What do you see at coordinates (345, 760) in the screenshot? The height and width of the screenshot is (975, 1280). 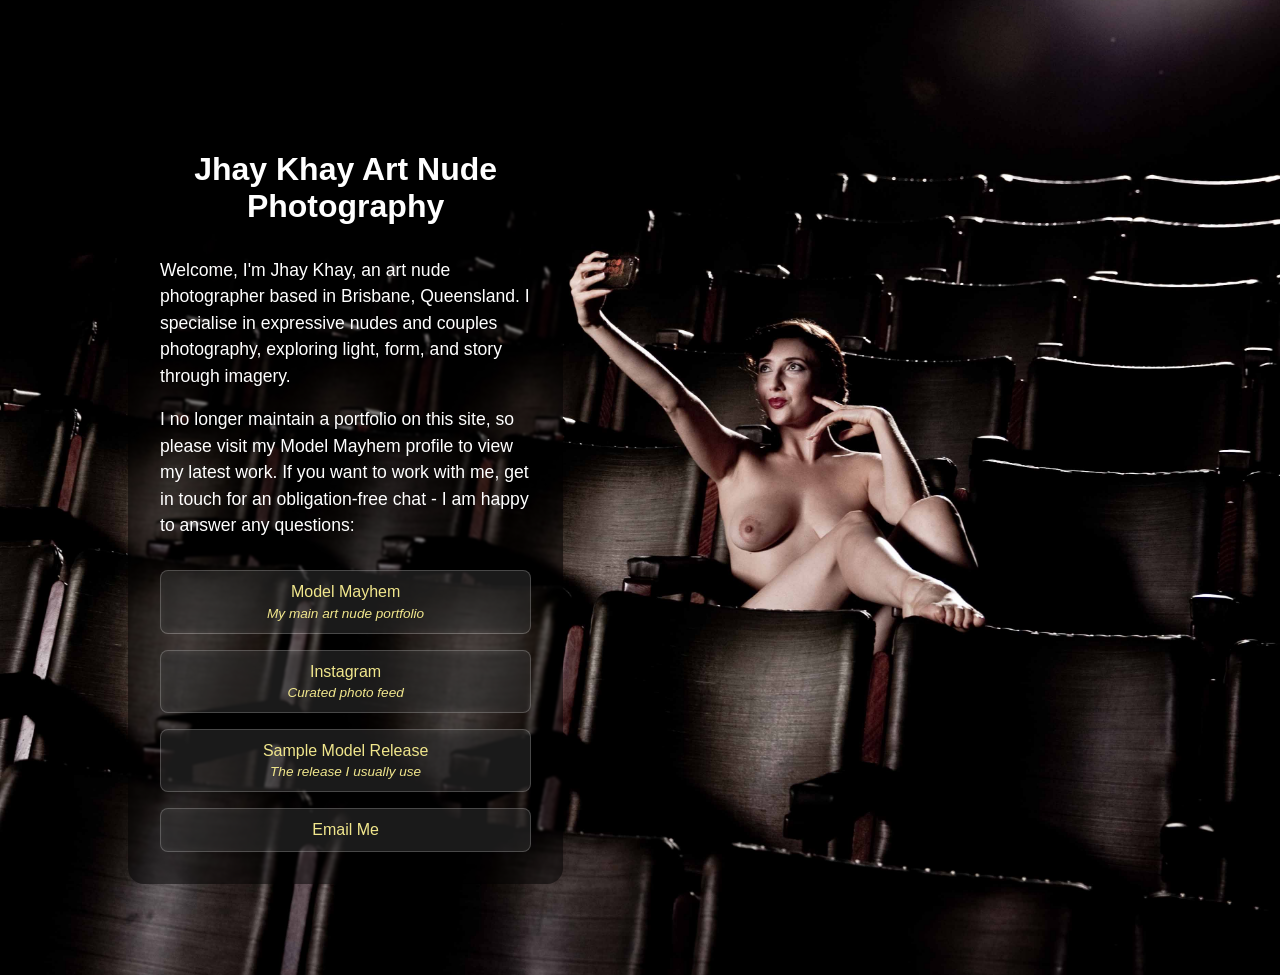 I see `Sample Model Release` at bounding box center [345, 760].